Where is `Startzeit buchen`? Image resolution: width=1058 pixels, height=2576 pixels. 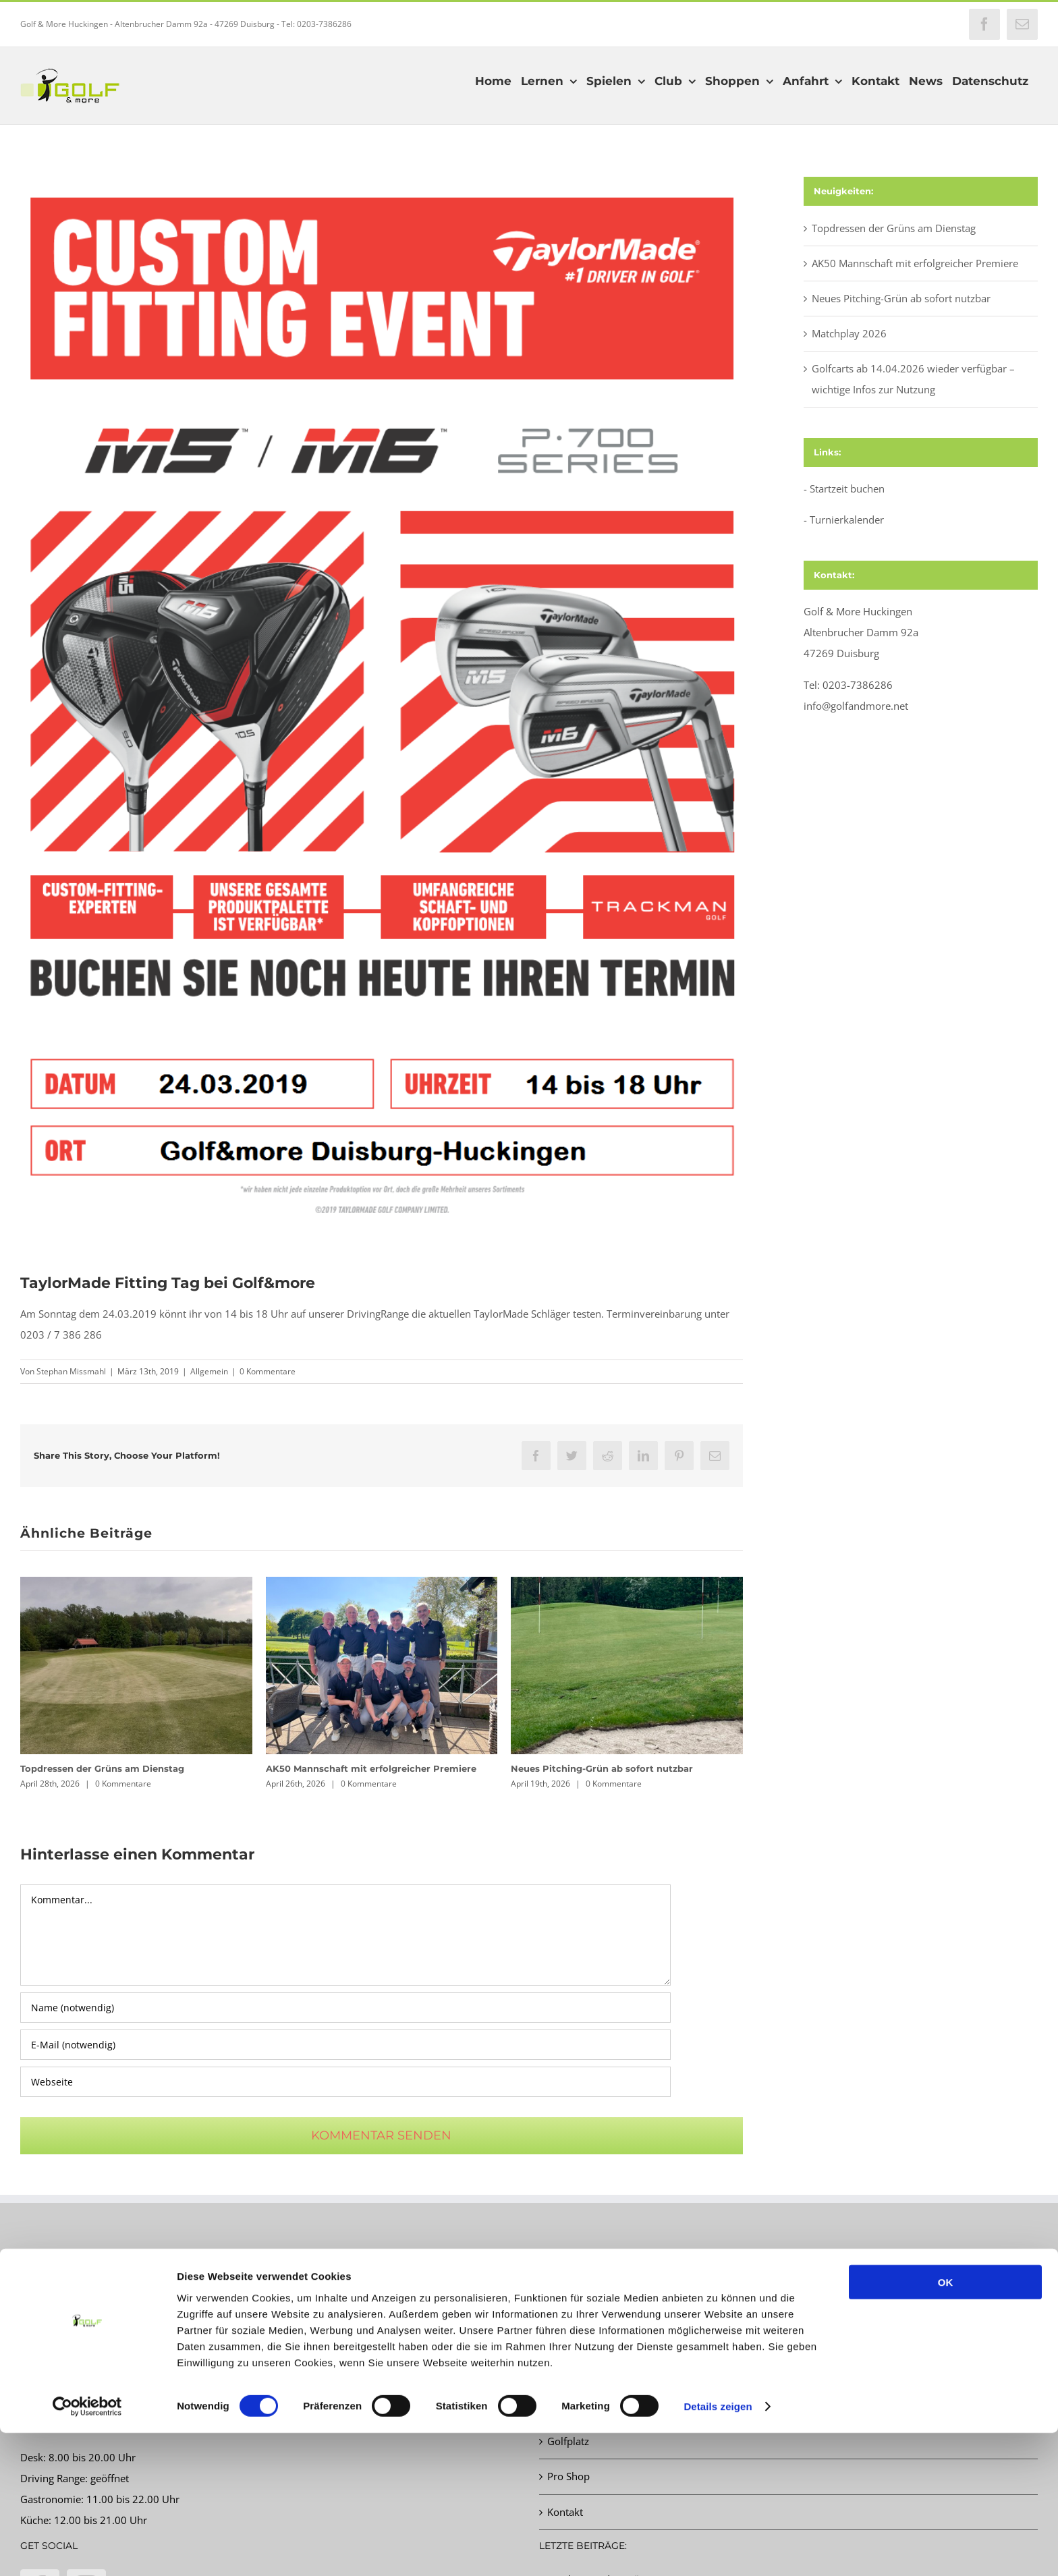 Startzeit buchen is located at coordinates (847, 488).